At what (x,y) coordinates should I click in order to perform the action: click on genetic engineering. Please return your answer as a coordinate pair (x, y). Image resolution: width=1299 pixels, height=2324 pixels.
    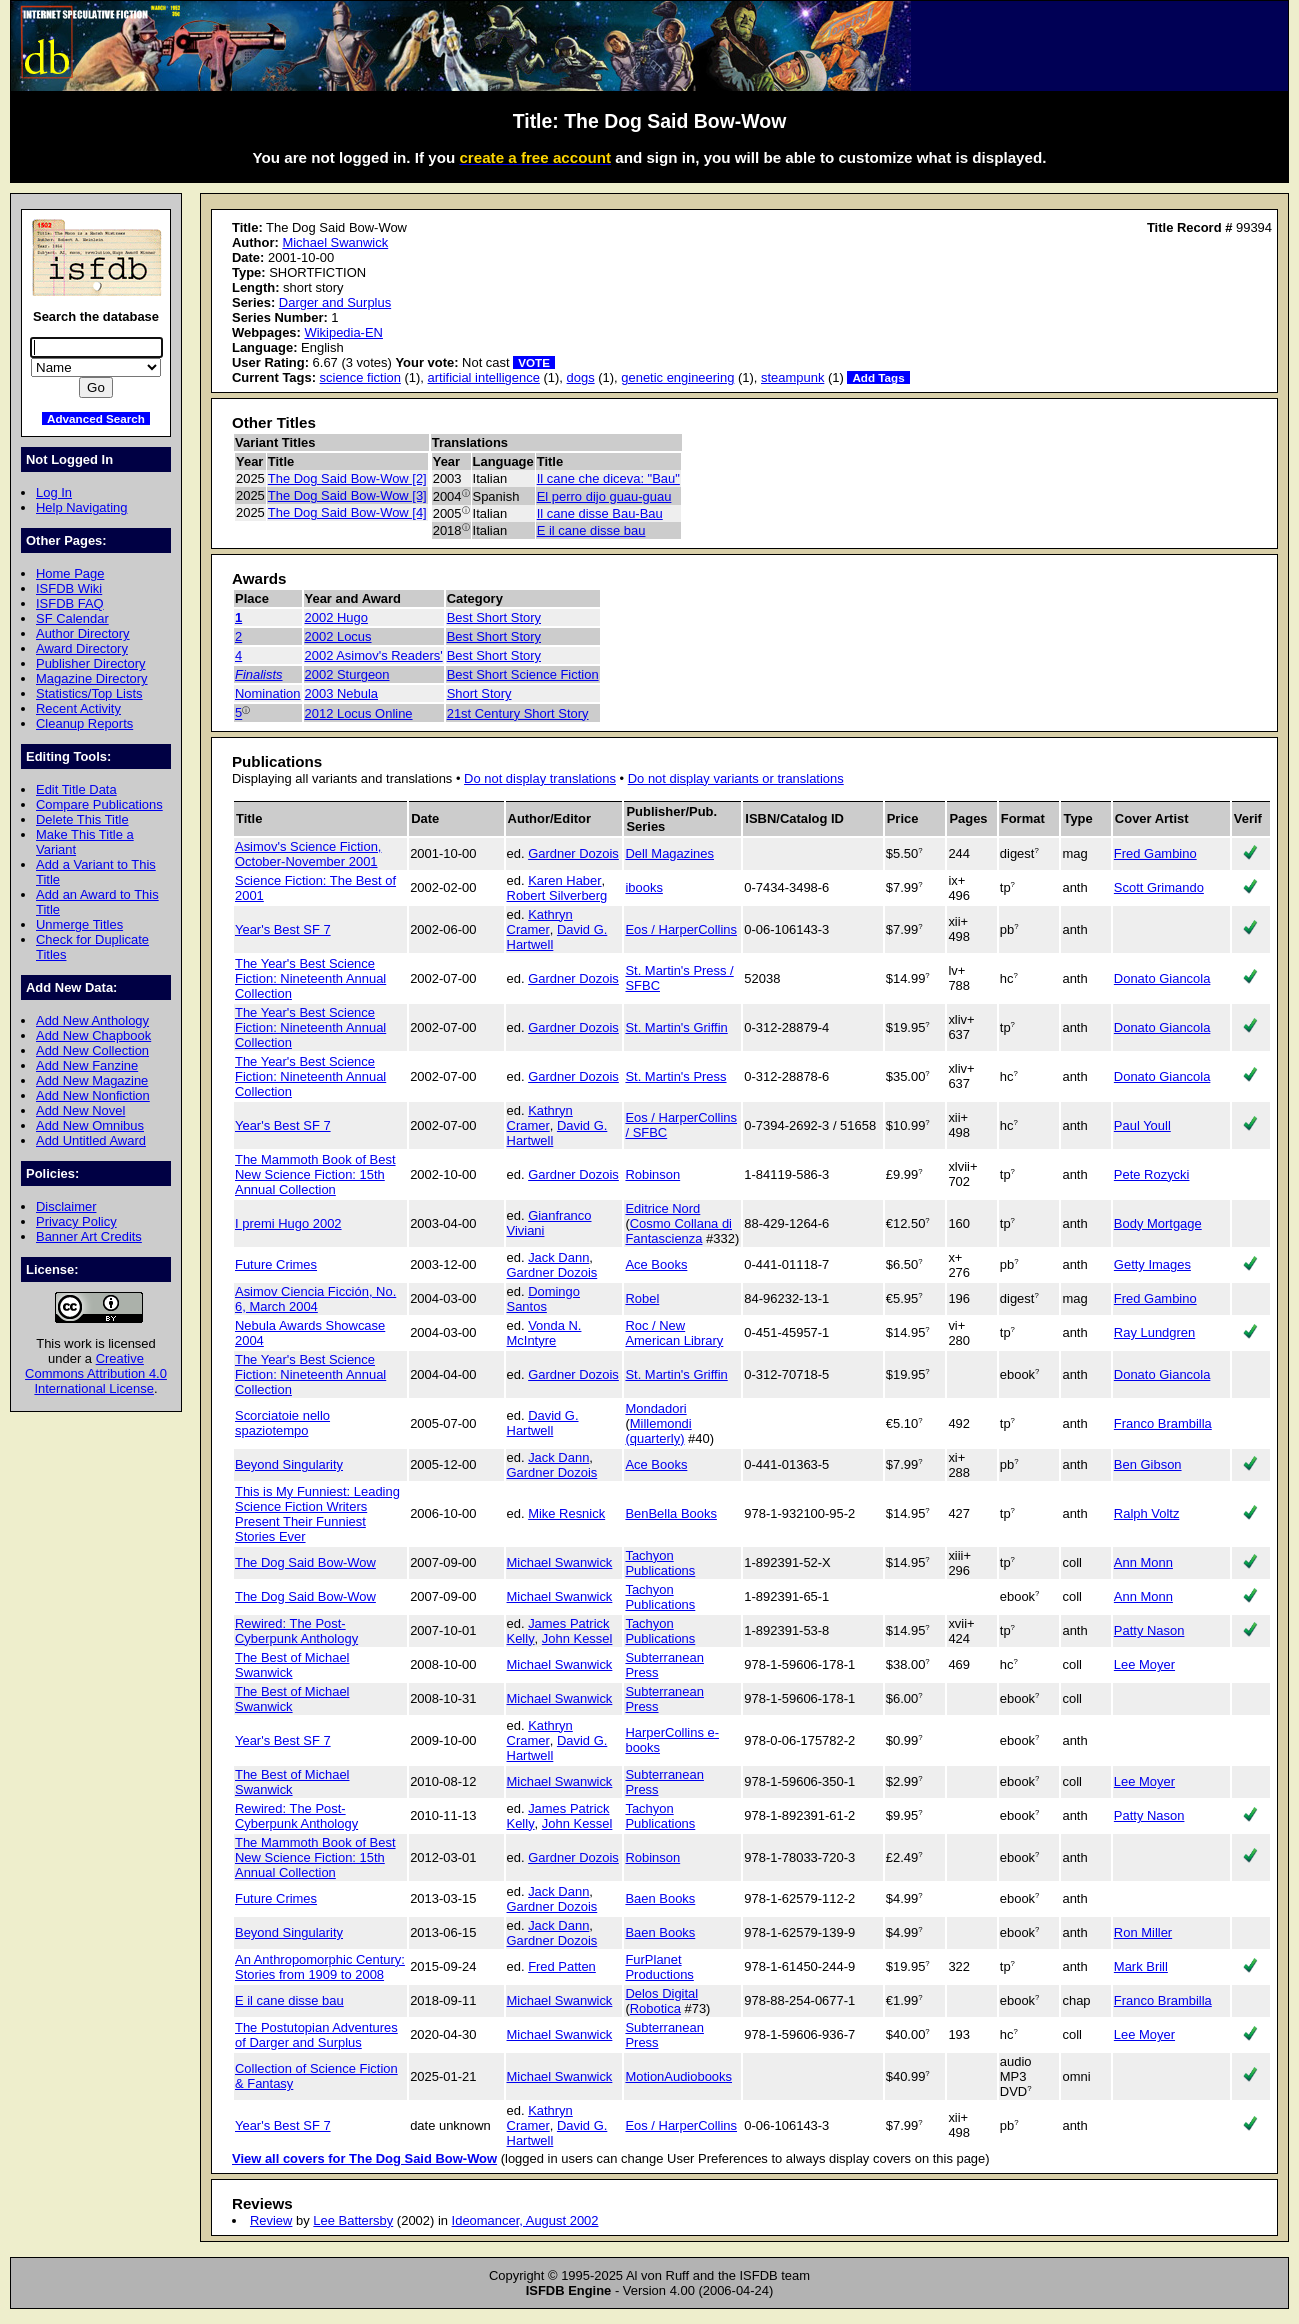
    Looking at the image, I should click on (677, 377).